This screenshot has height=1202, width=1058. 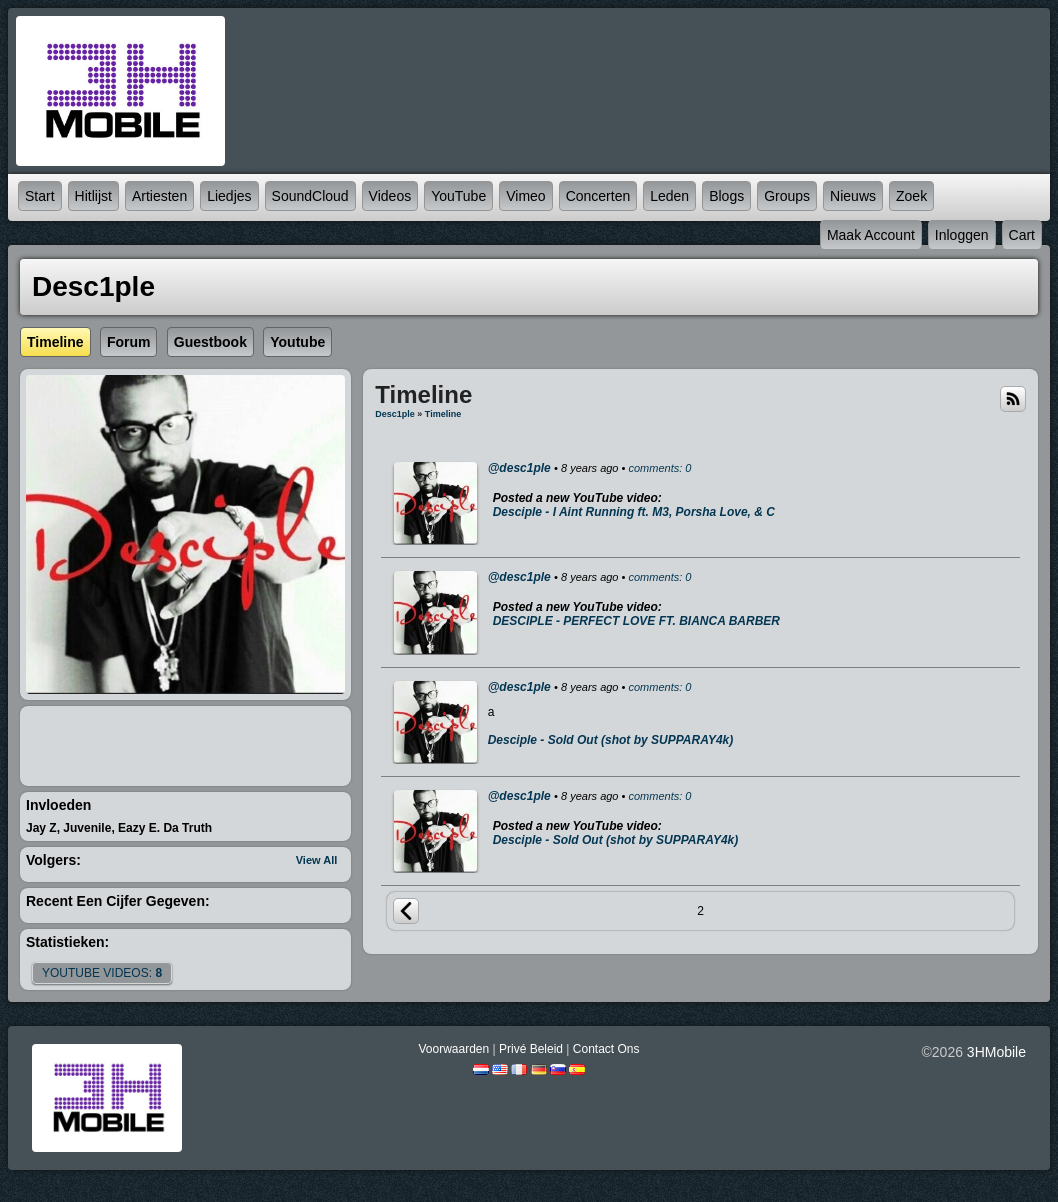 What do you see at coordinates (159, 196) in the screenshot?
I see `Artiesten` at bounding box center [159, 196].